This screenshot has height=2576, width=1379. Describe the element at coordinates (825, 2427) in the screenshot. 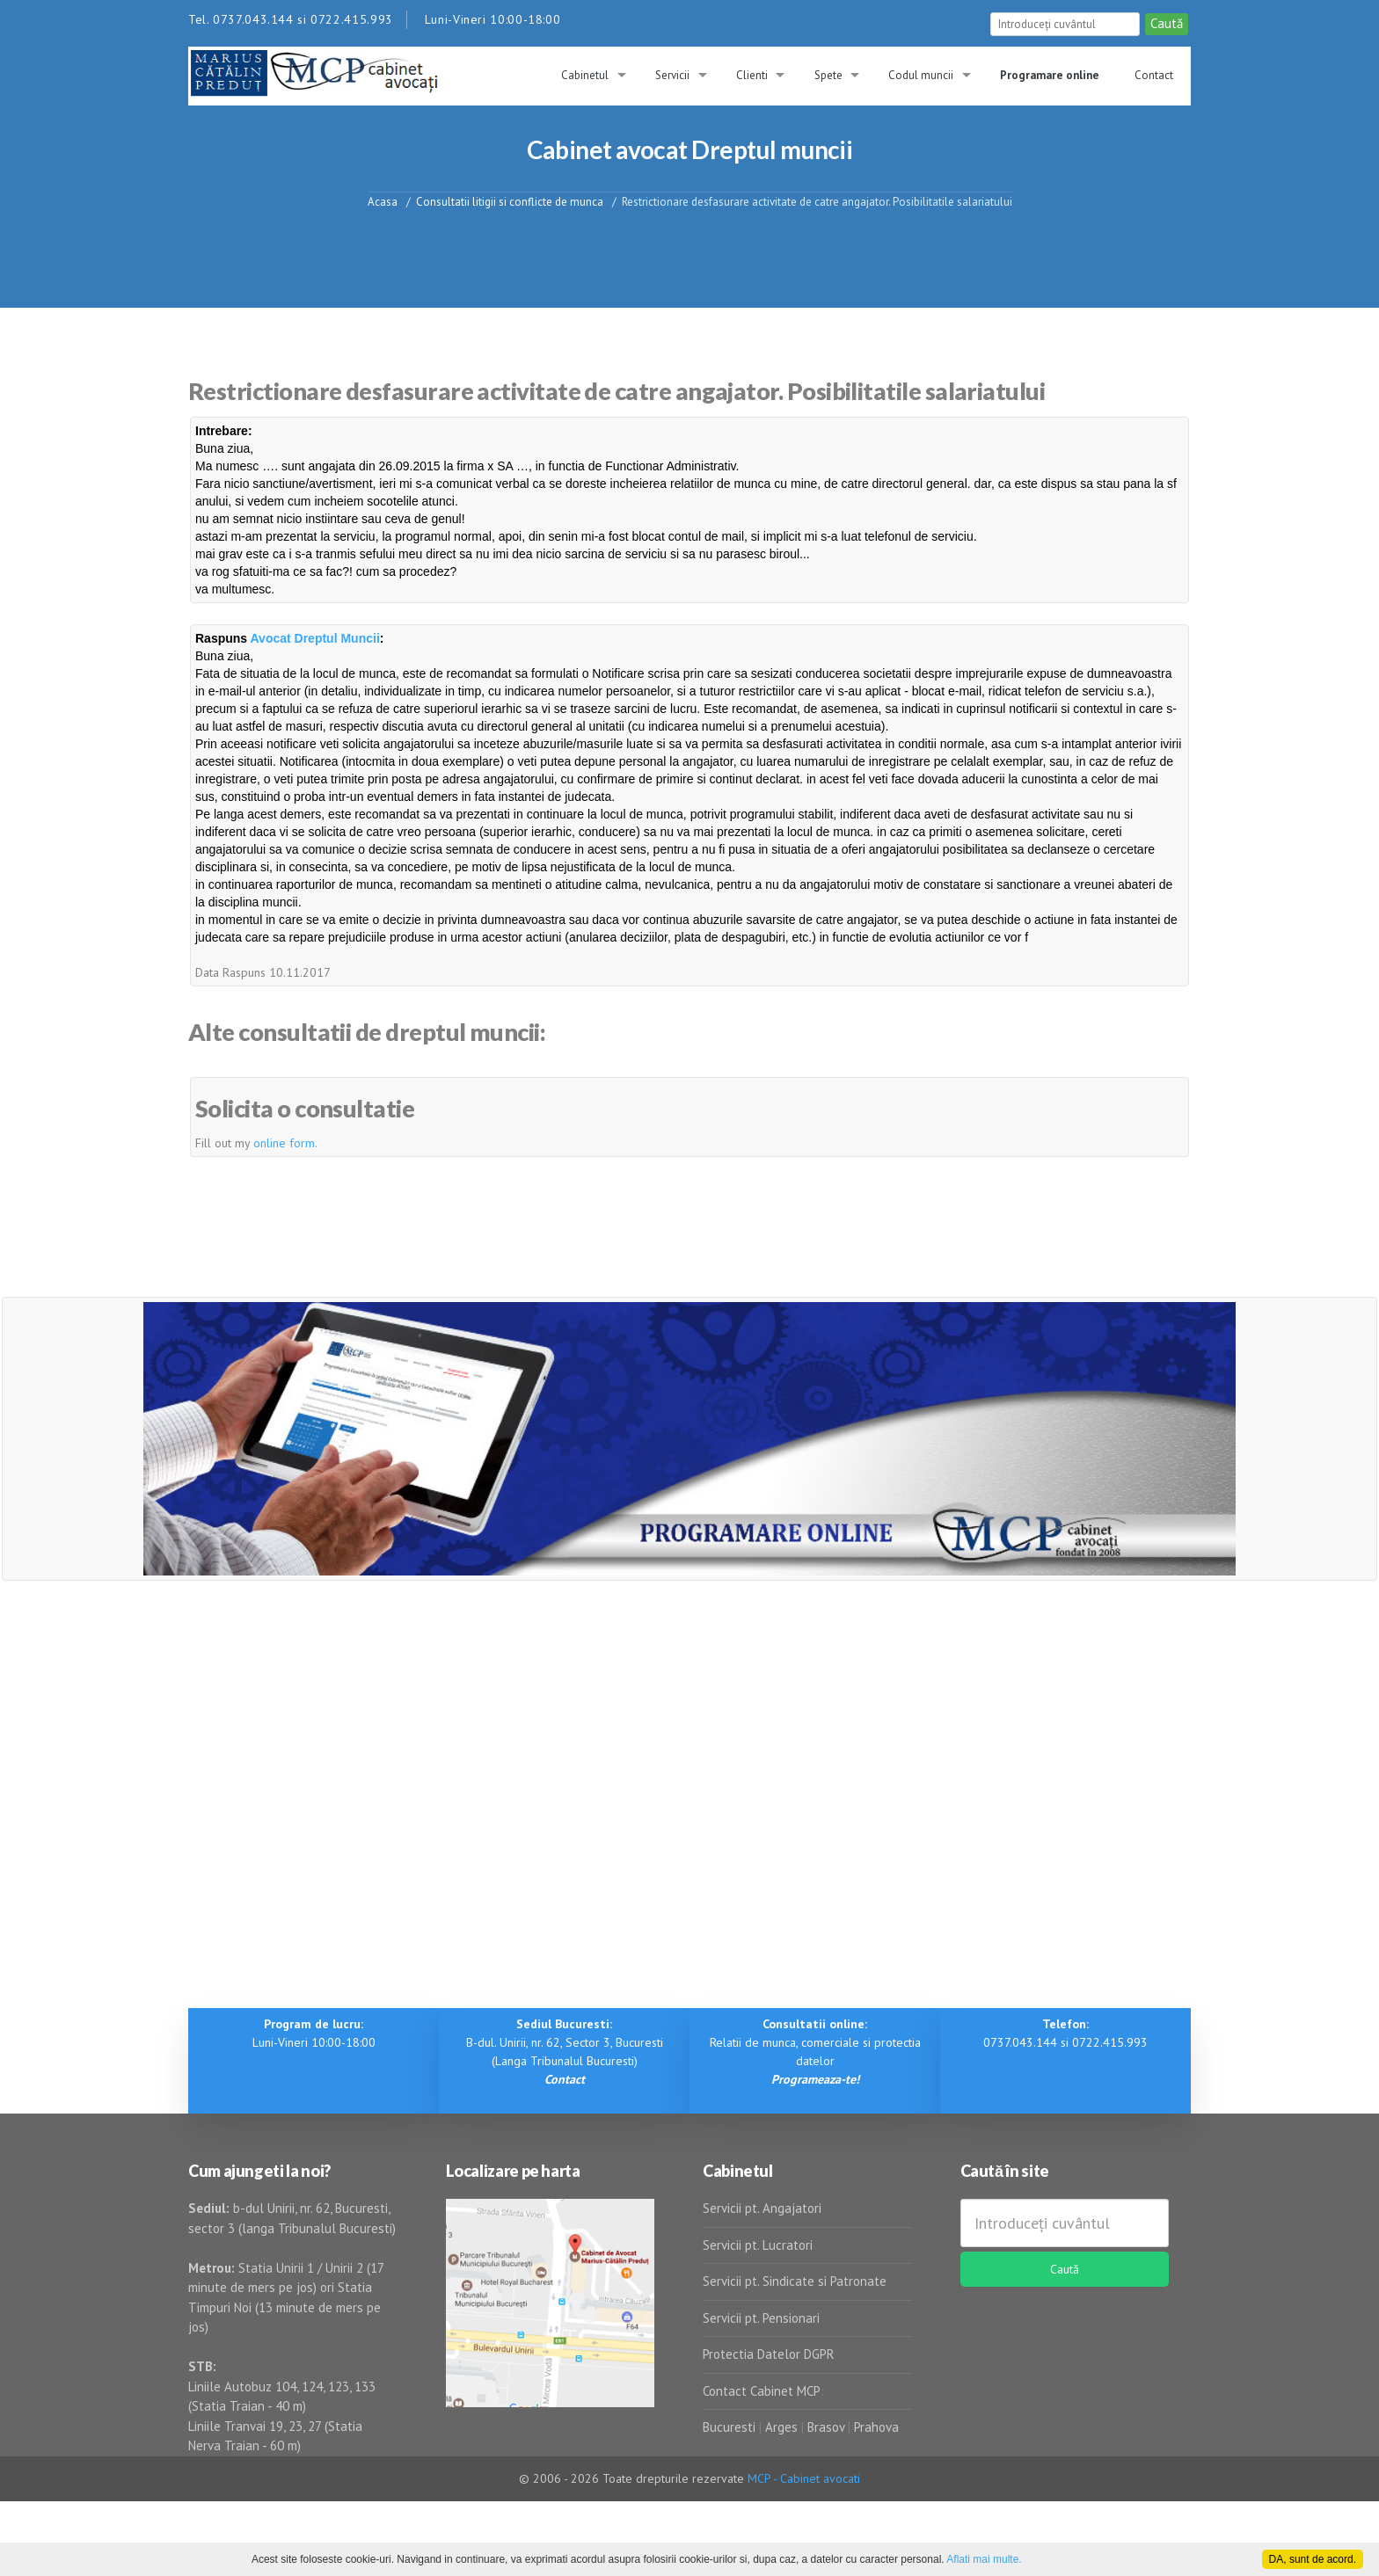

I see `Brasov` at that location.